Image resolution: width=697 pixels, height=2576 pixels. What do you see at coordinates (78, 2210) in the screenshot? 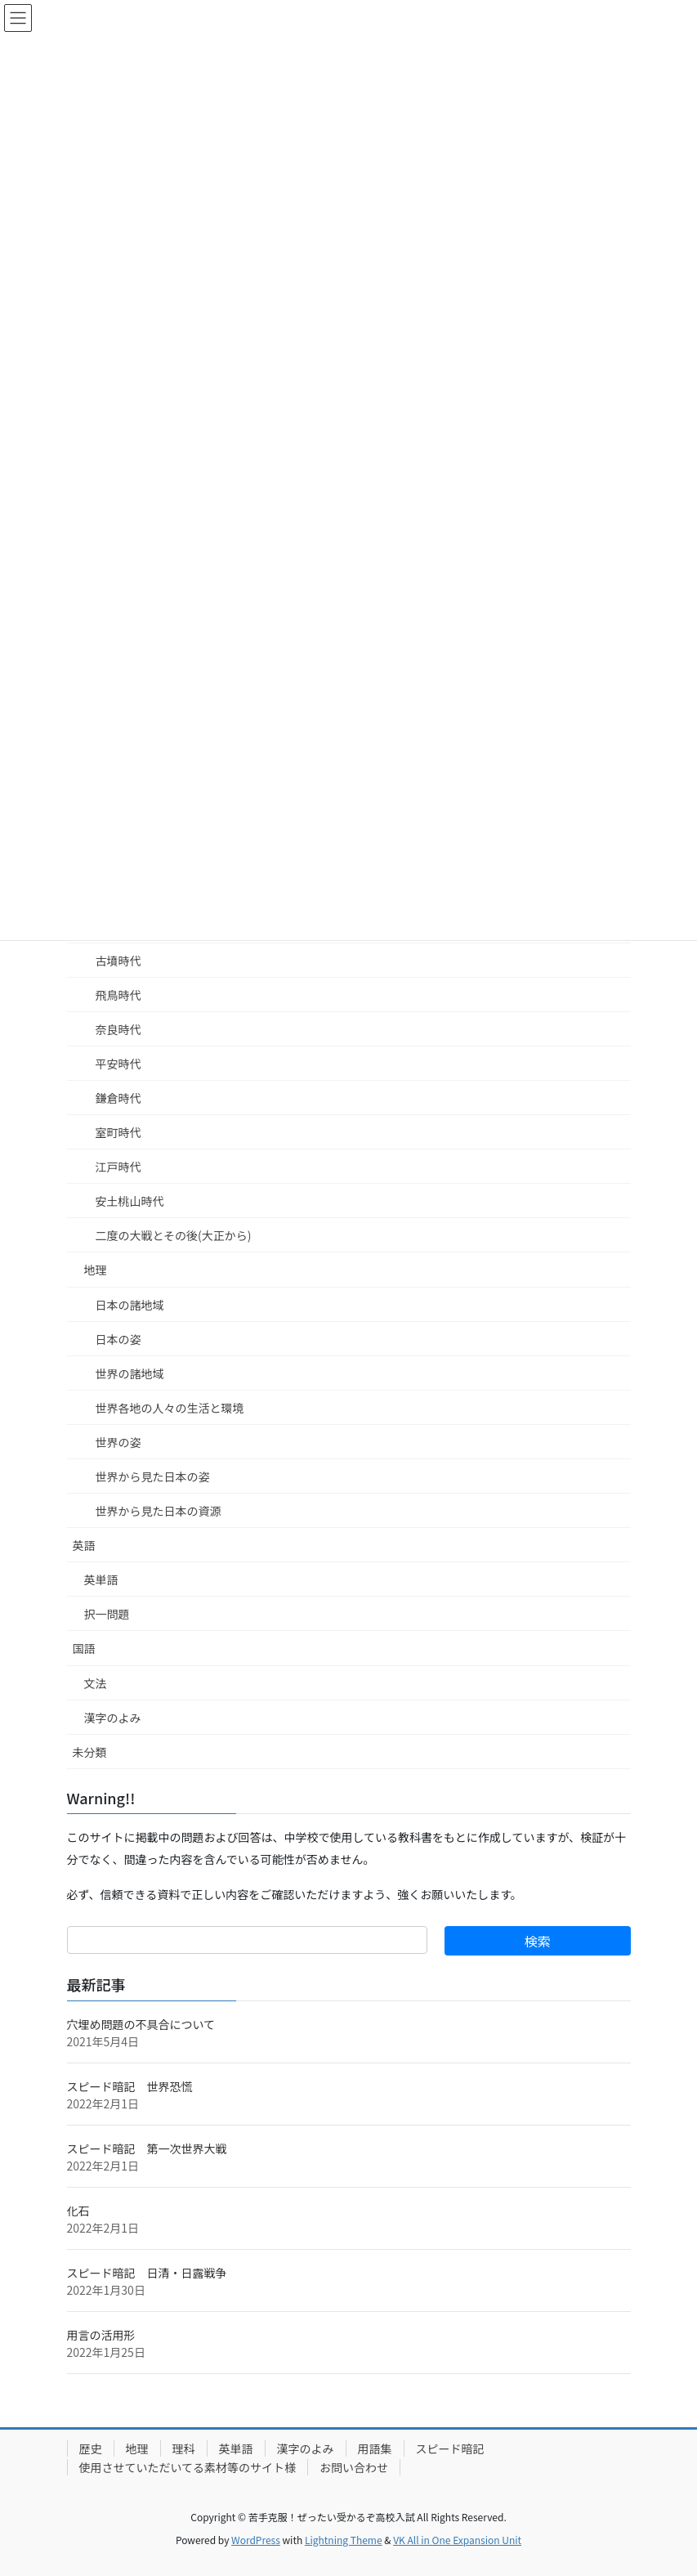
I see `化石` at bounding box center [78, 2210].